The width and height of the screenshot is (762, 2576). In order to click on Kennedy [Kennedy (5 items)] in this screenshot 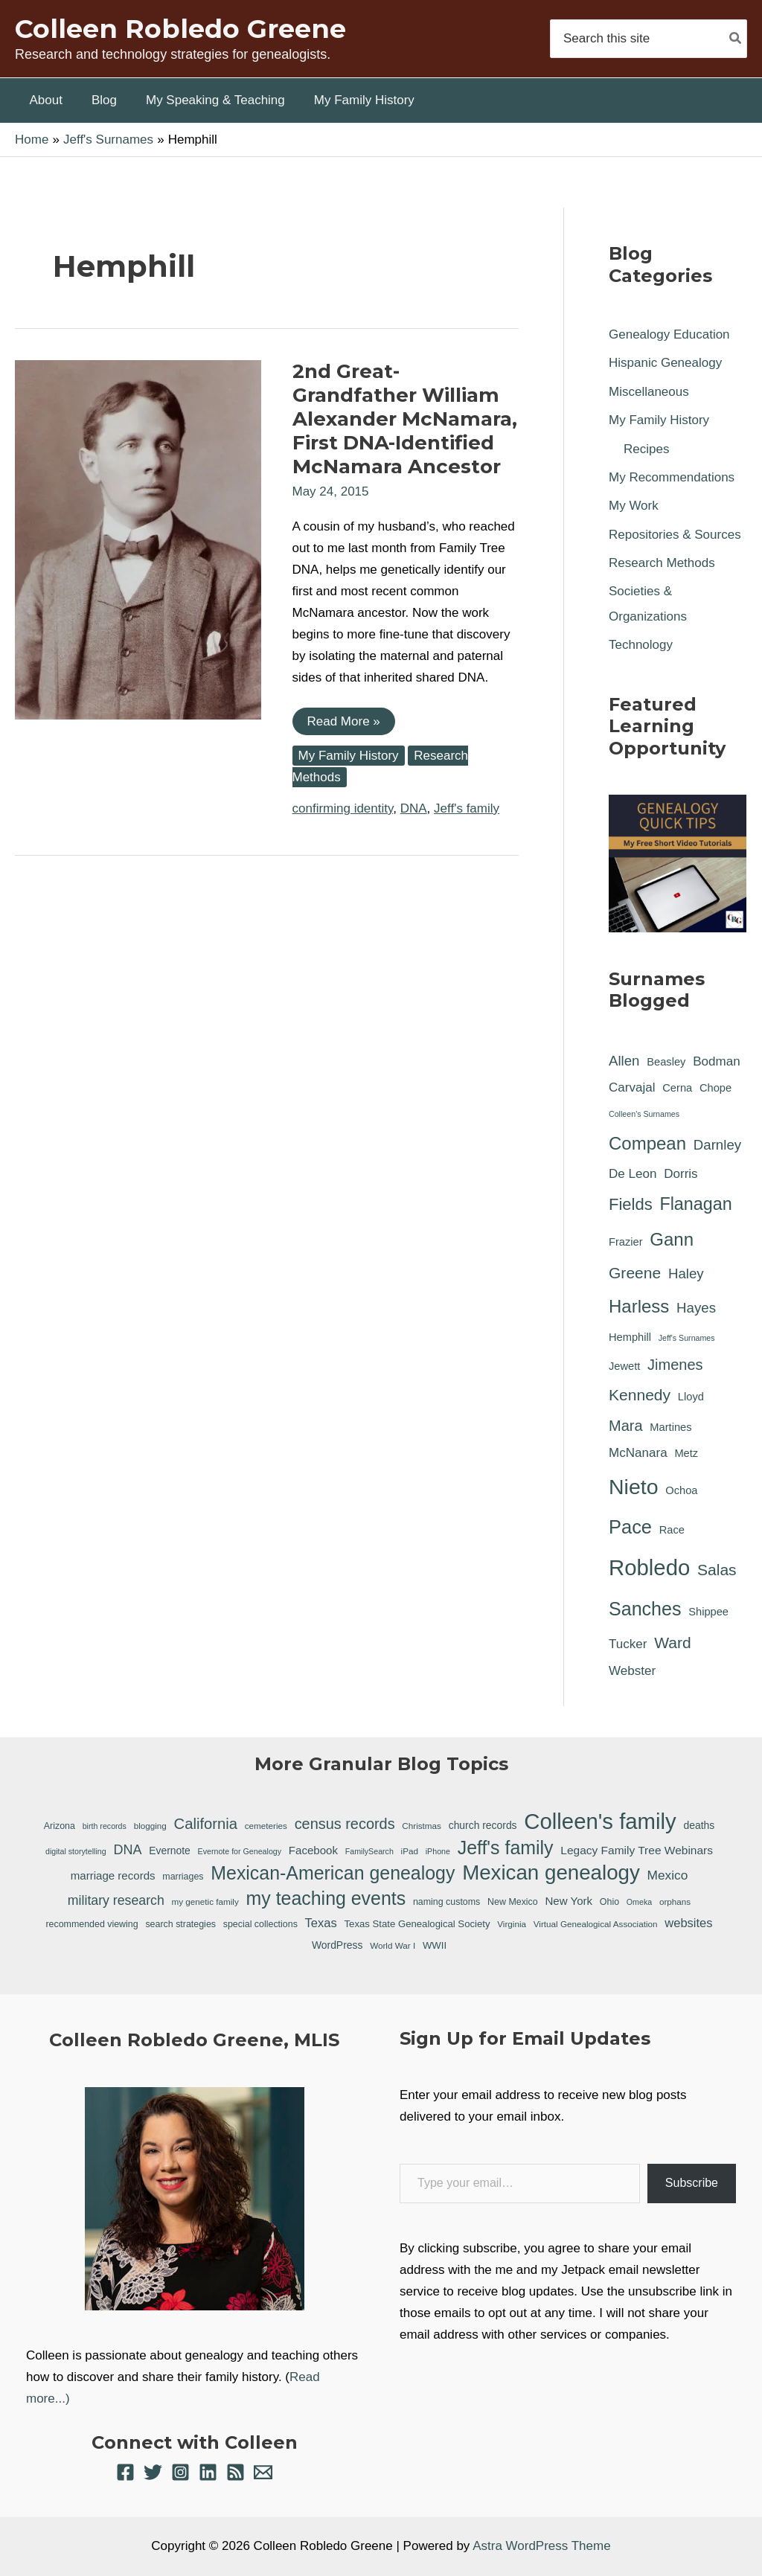, I will do `click(639, 1394)`.